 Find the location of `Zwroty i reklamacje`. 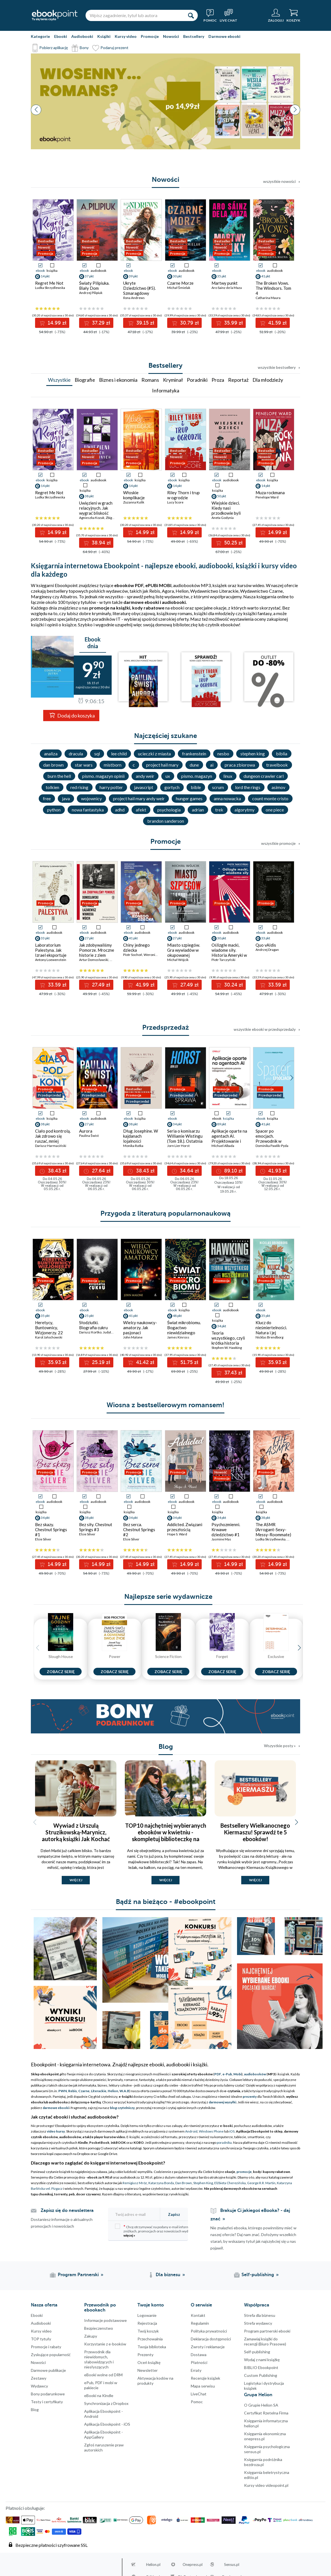

Zwroty i reklamacje is located at coordinates (208, 2346).